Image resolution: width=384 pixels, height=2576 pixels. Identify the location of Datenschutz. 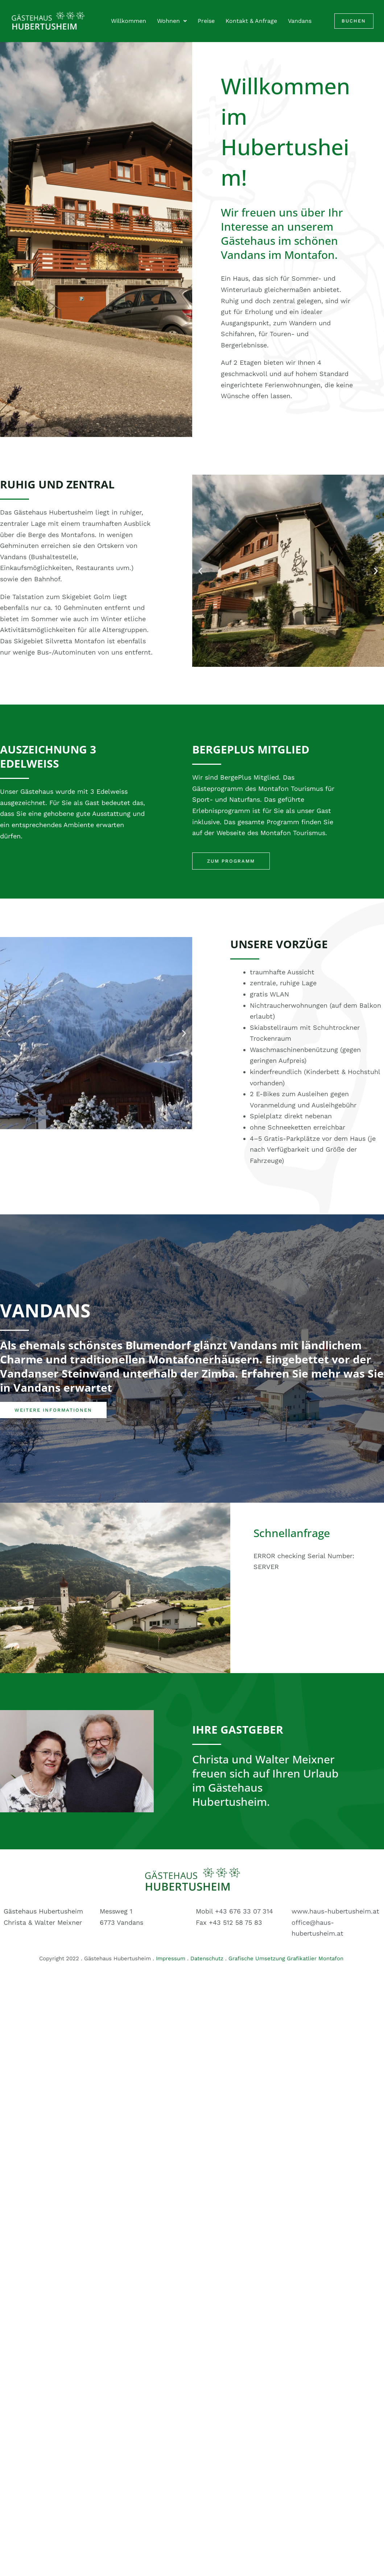
(206, 1958).